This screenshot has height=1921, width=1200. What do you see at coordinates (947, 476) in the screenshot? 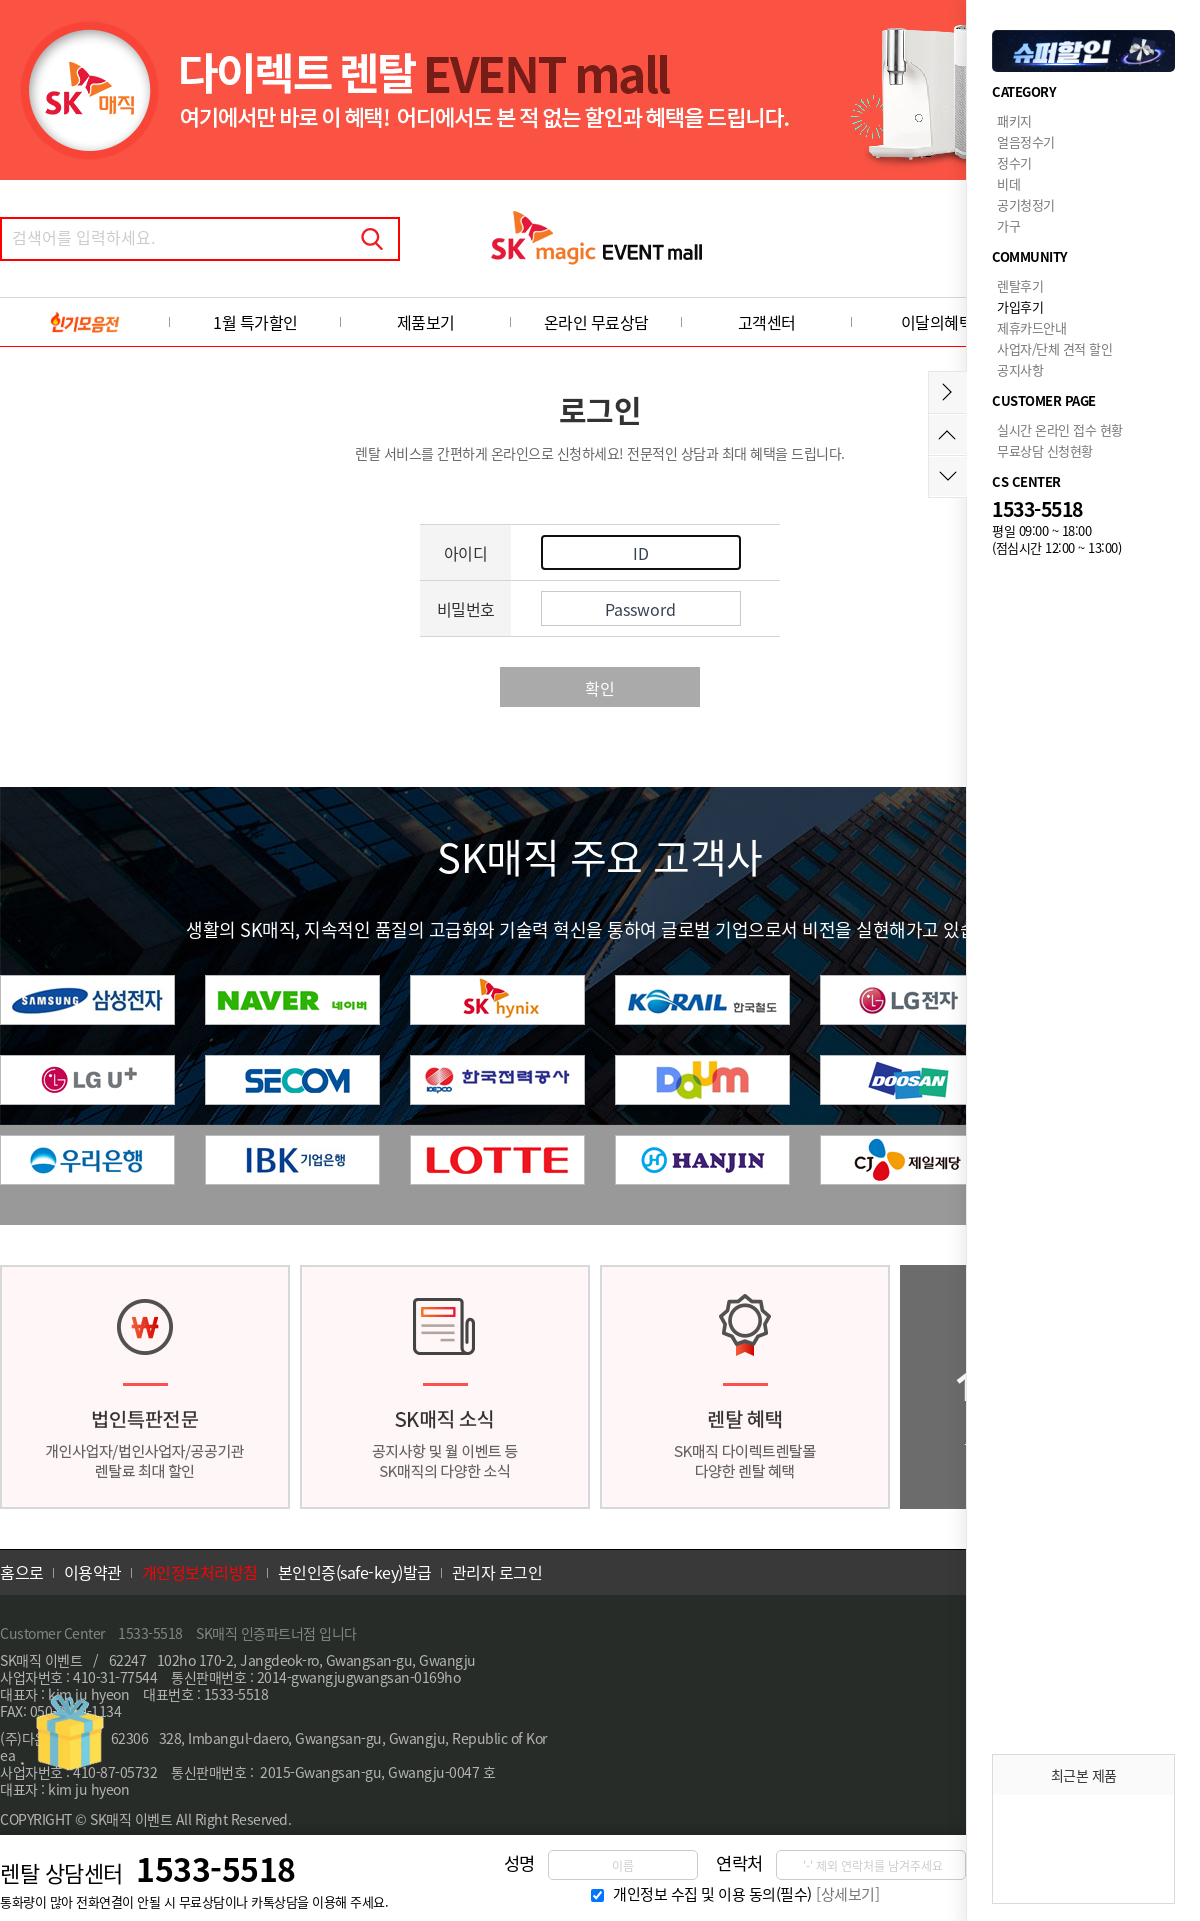
I see `아래로` at bounding box center [947, 476].